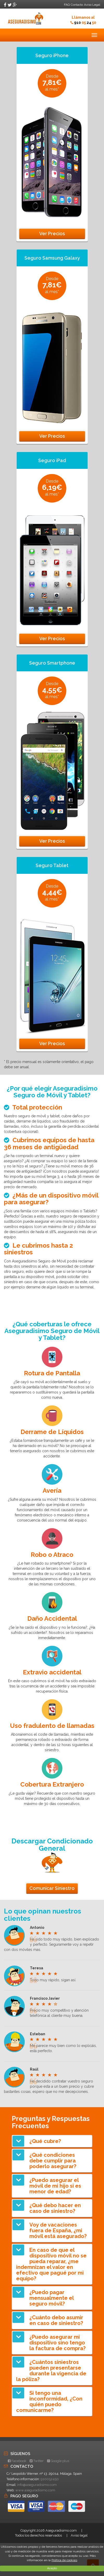 Image resolution: width=104 pixels, height=2576 pixels. What do you see at coordinates (57, 2342) in the screenshot?
I see `¿Puedo asegurar mi dispositivo sino tengo la factura de compra? [button]` at bounding box center [57, 2342].